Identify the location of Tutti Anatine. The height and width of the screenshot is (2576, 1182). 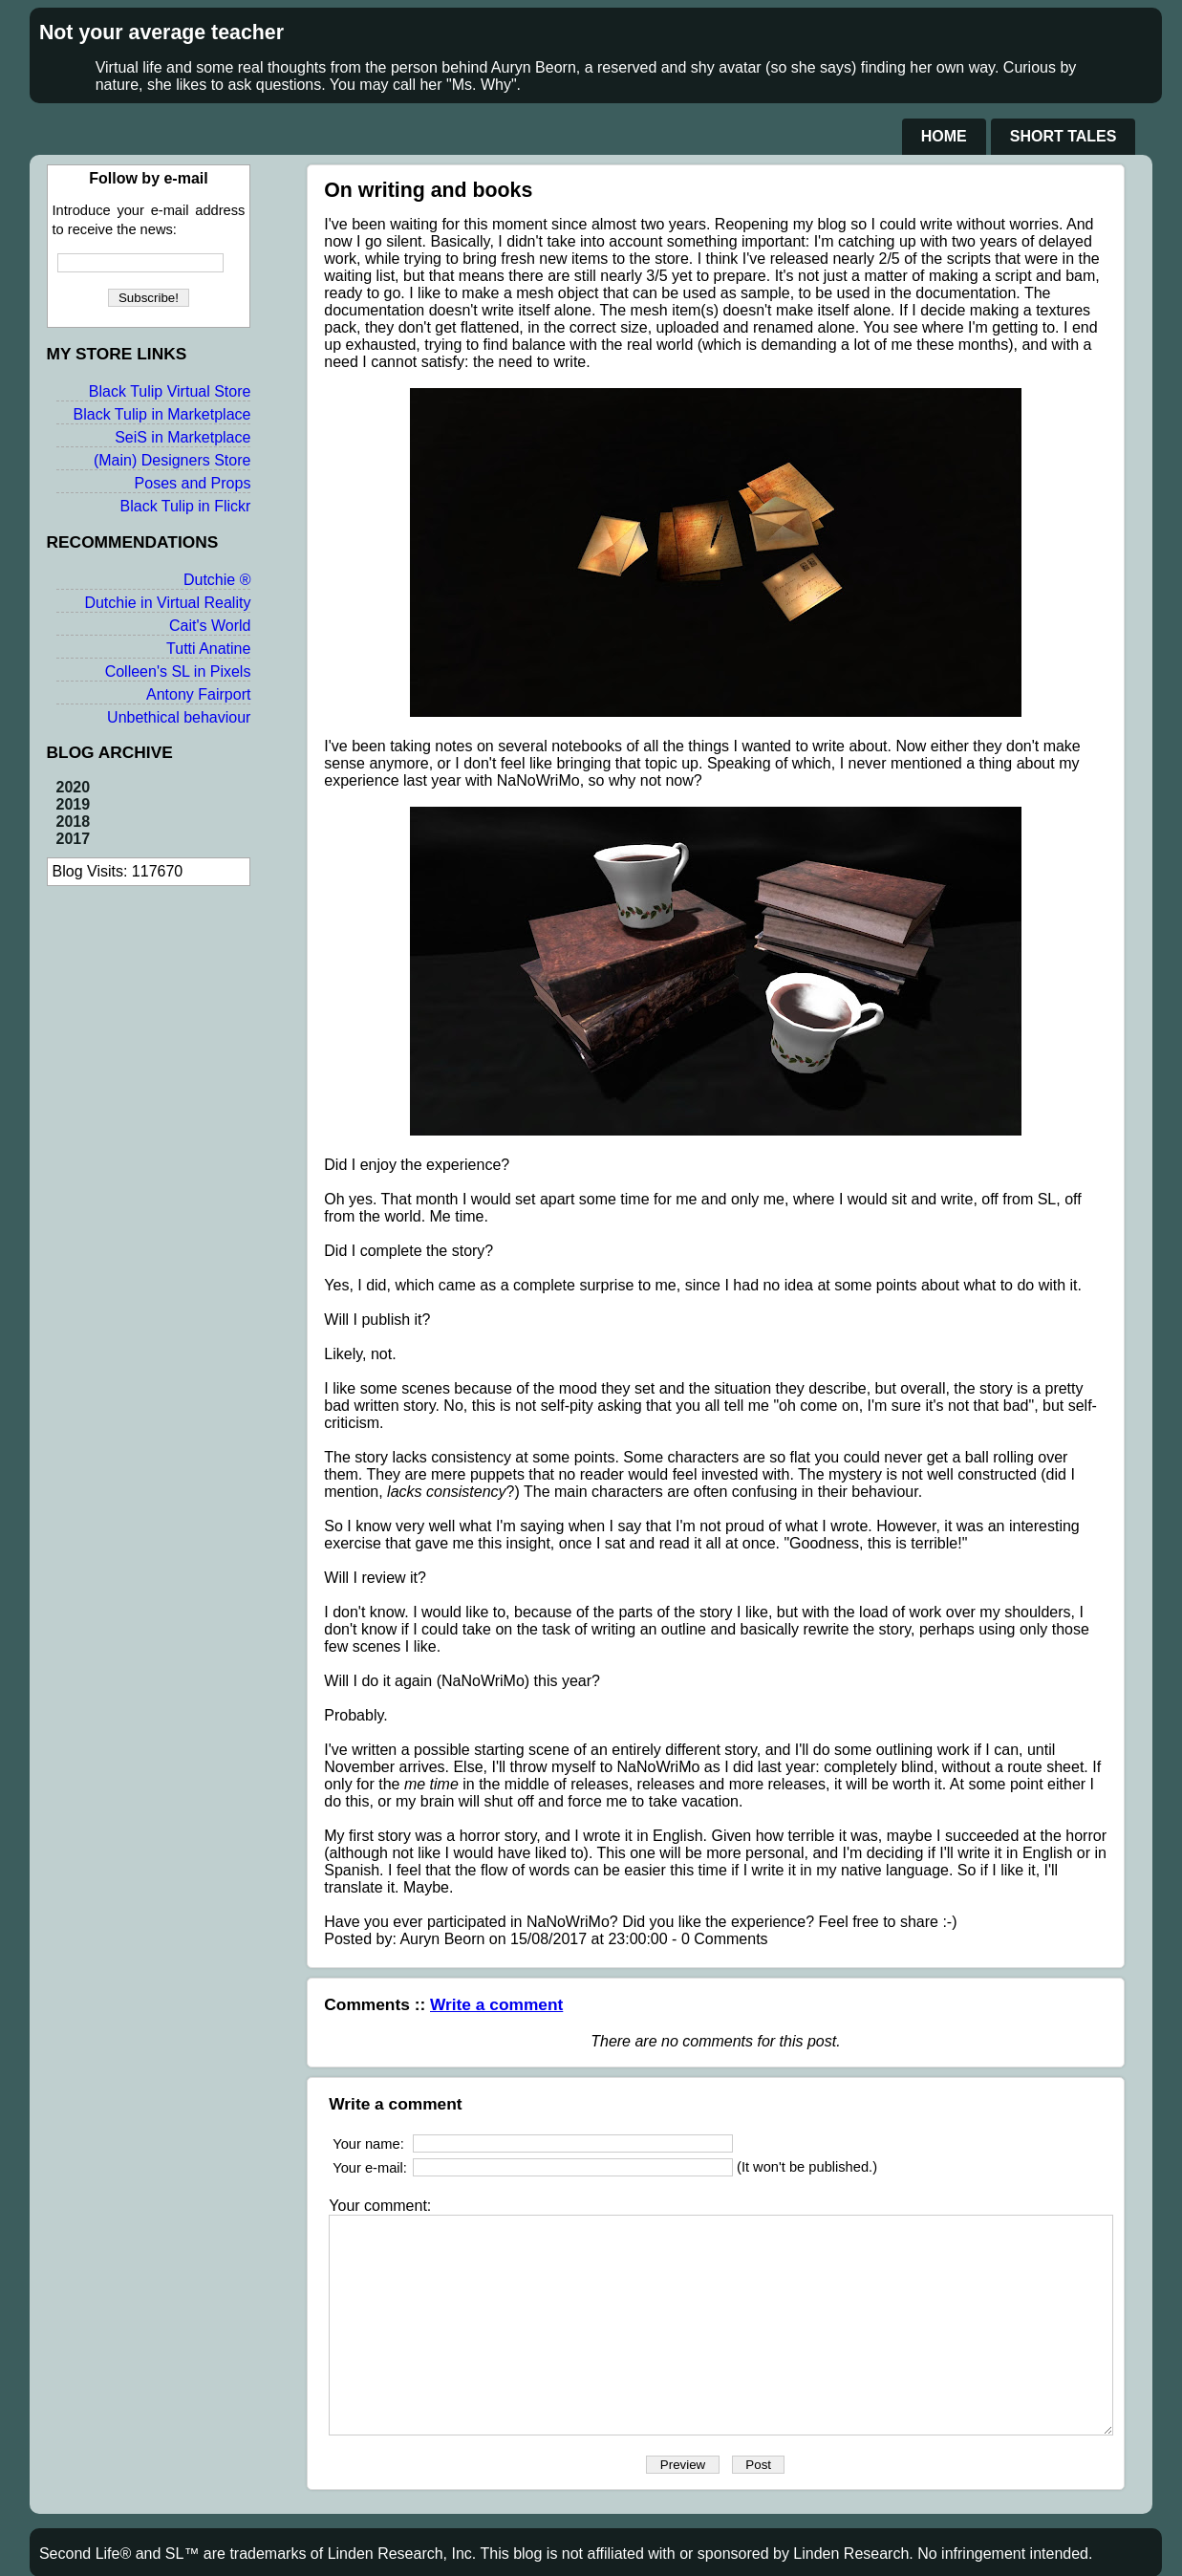
(191, 668).